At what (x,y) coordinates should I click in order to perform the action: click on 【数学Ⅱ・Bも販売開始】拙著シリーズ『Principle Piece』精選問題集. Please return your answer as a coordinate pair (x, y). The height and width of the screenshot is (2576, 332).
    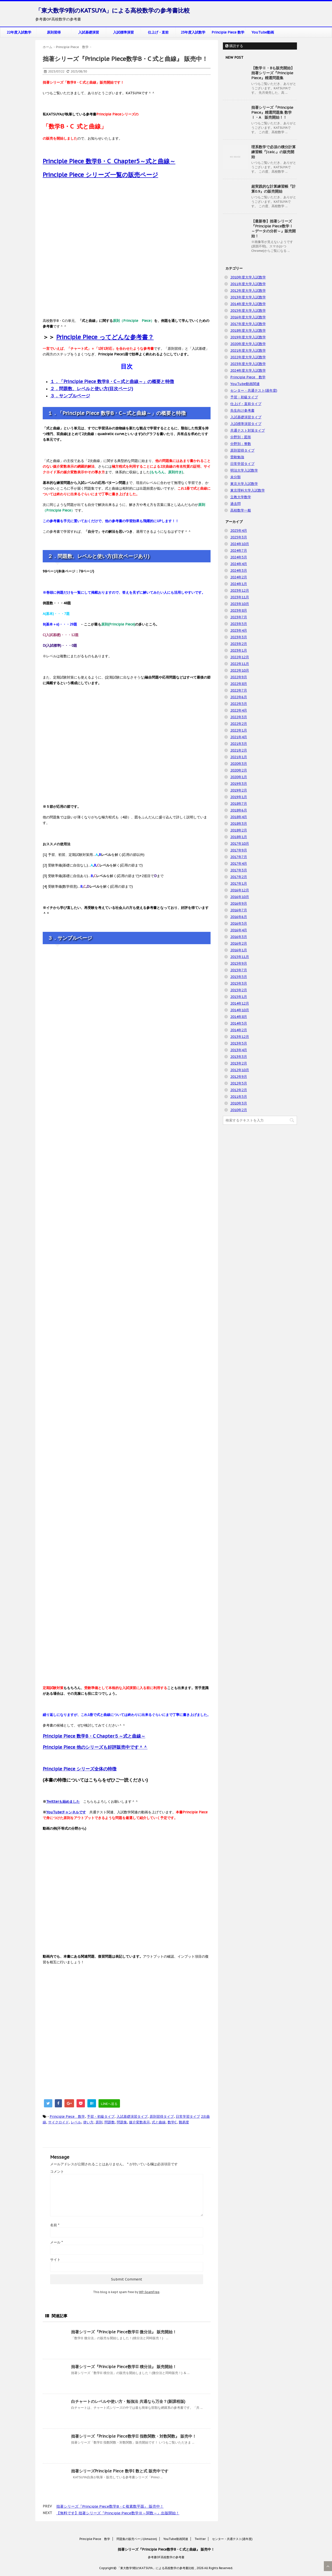
    Looking at the image, I should click on (272, 73).